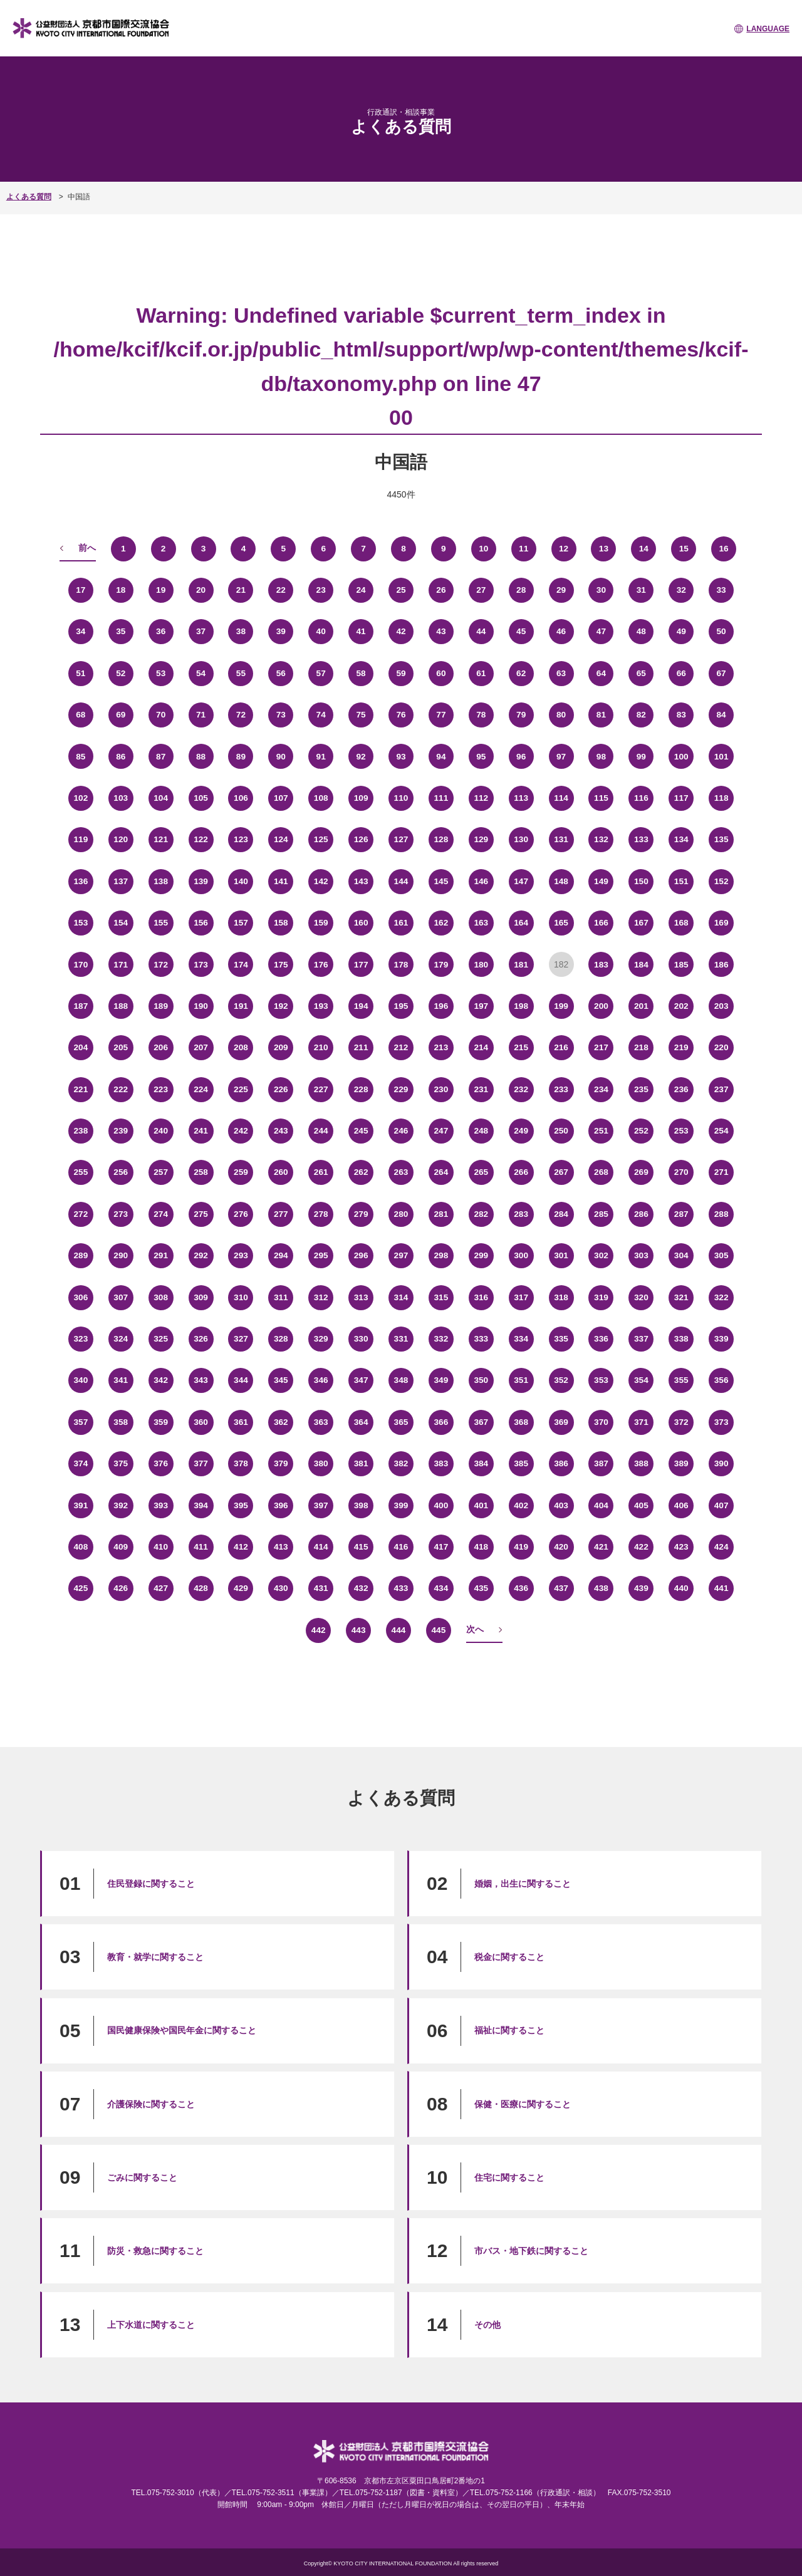 The image size is (802, 2576). What do you see at coordinates (475, 1629) in the screenshot?
I see `次へ` at bounding box center [475, 1629].